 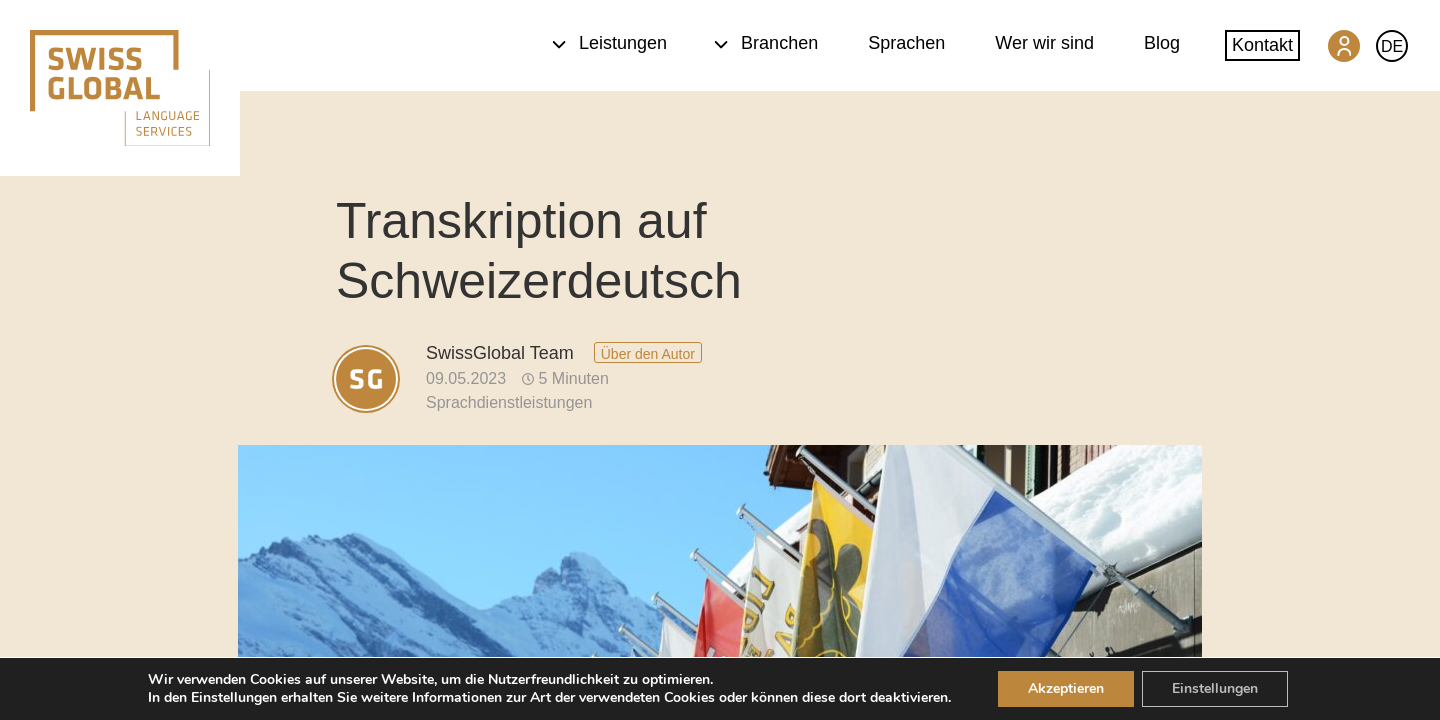 I want to click on Akzeptieren, so click(x=1066, y=688).